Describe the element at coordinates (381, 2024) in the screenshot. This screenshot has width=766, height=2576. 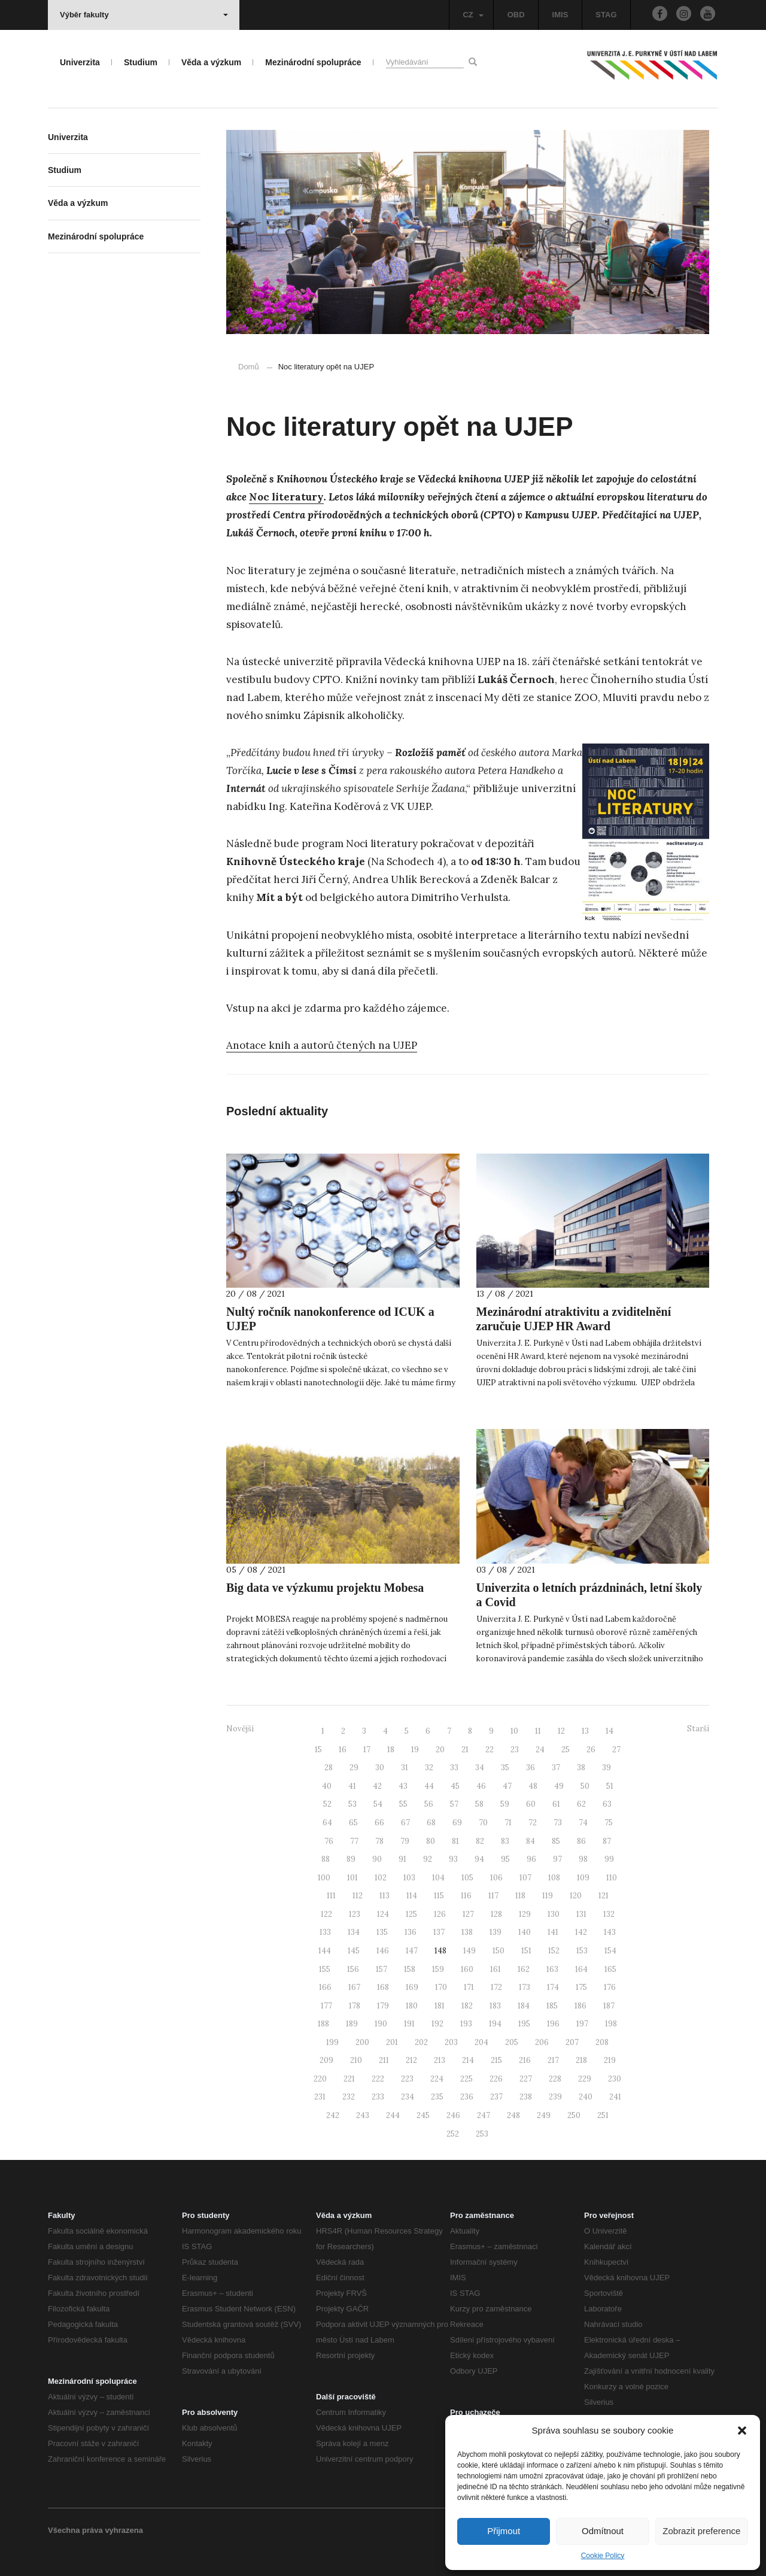
I see `190` at that location.